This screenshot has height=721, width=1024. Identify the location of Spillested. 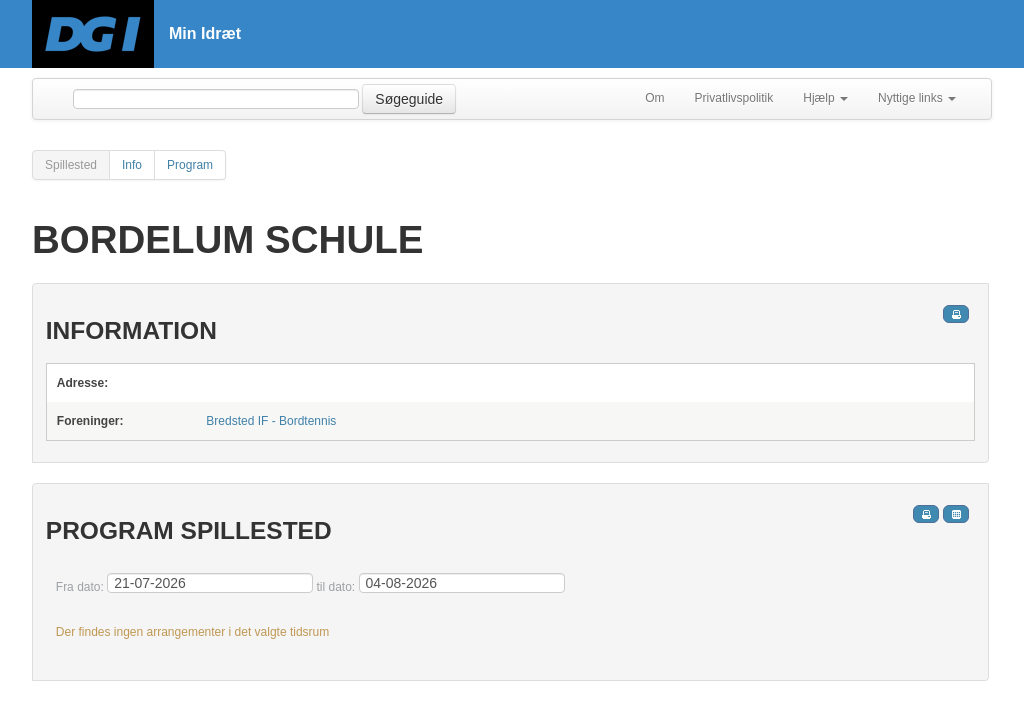
(71, 165).